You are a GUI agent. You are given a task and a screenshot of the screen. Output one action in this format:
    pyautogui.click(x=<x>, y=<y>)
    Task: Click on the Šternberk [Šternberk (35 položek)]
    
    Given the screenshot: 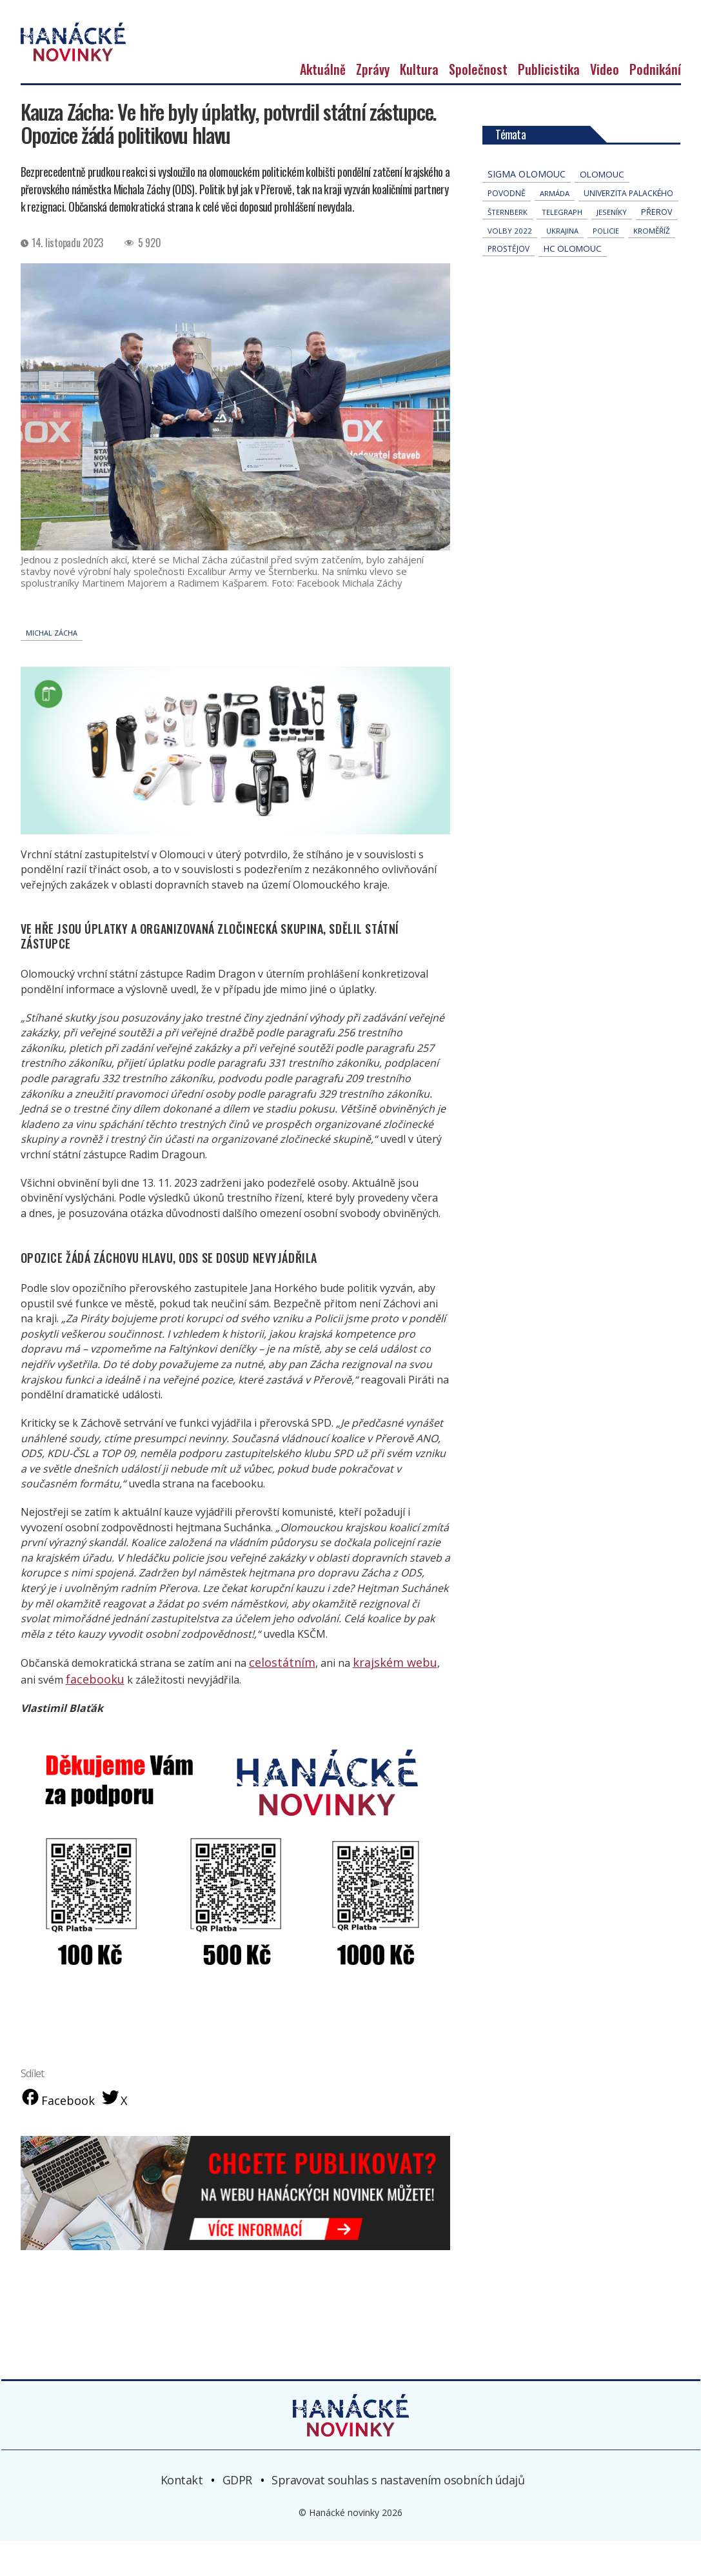 What is the action you would take?
    pyautogui.click(x=508, y=247)
    